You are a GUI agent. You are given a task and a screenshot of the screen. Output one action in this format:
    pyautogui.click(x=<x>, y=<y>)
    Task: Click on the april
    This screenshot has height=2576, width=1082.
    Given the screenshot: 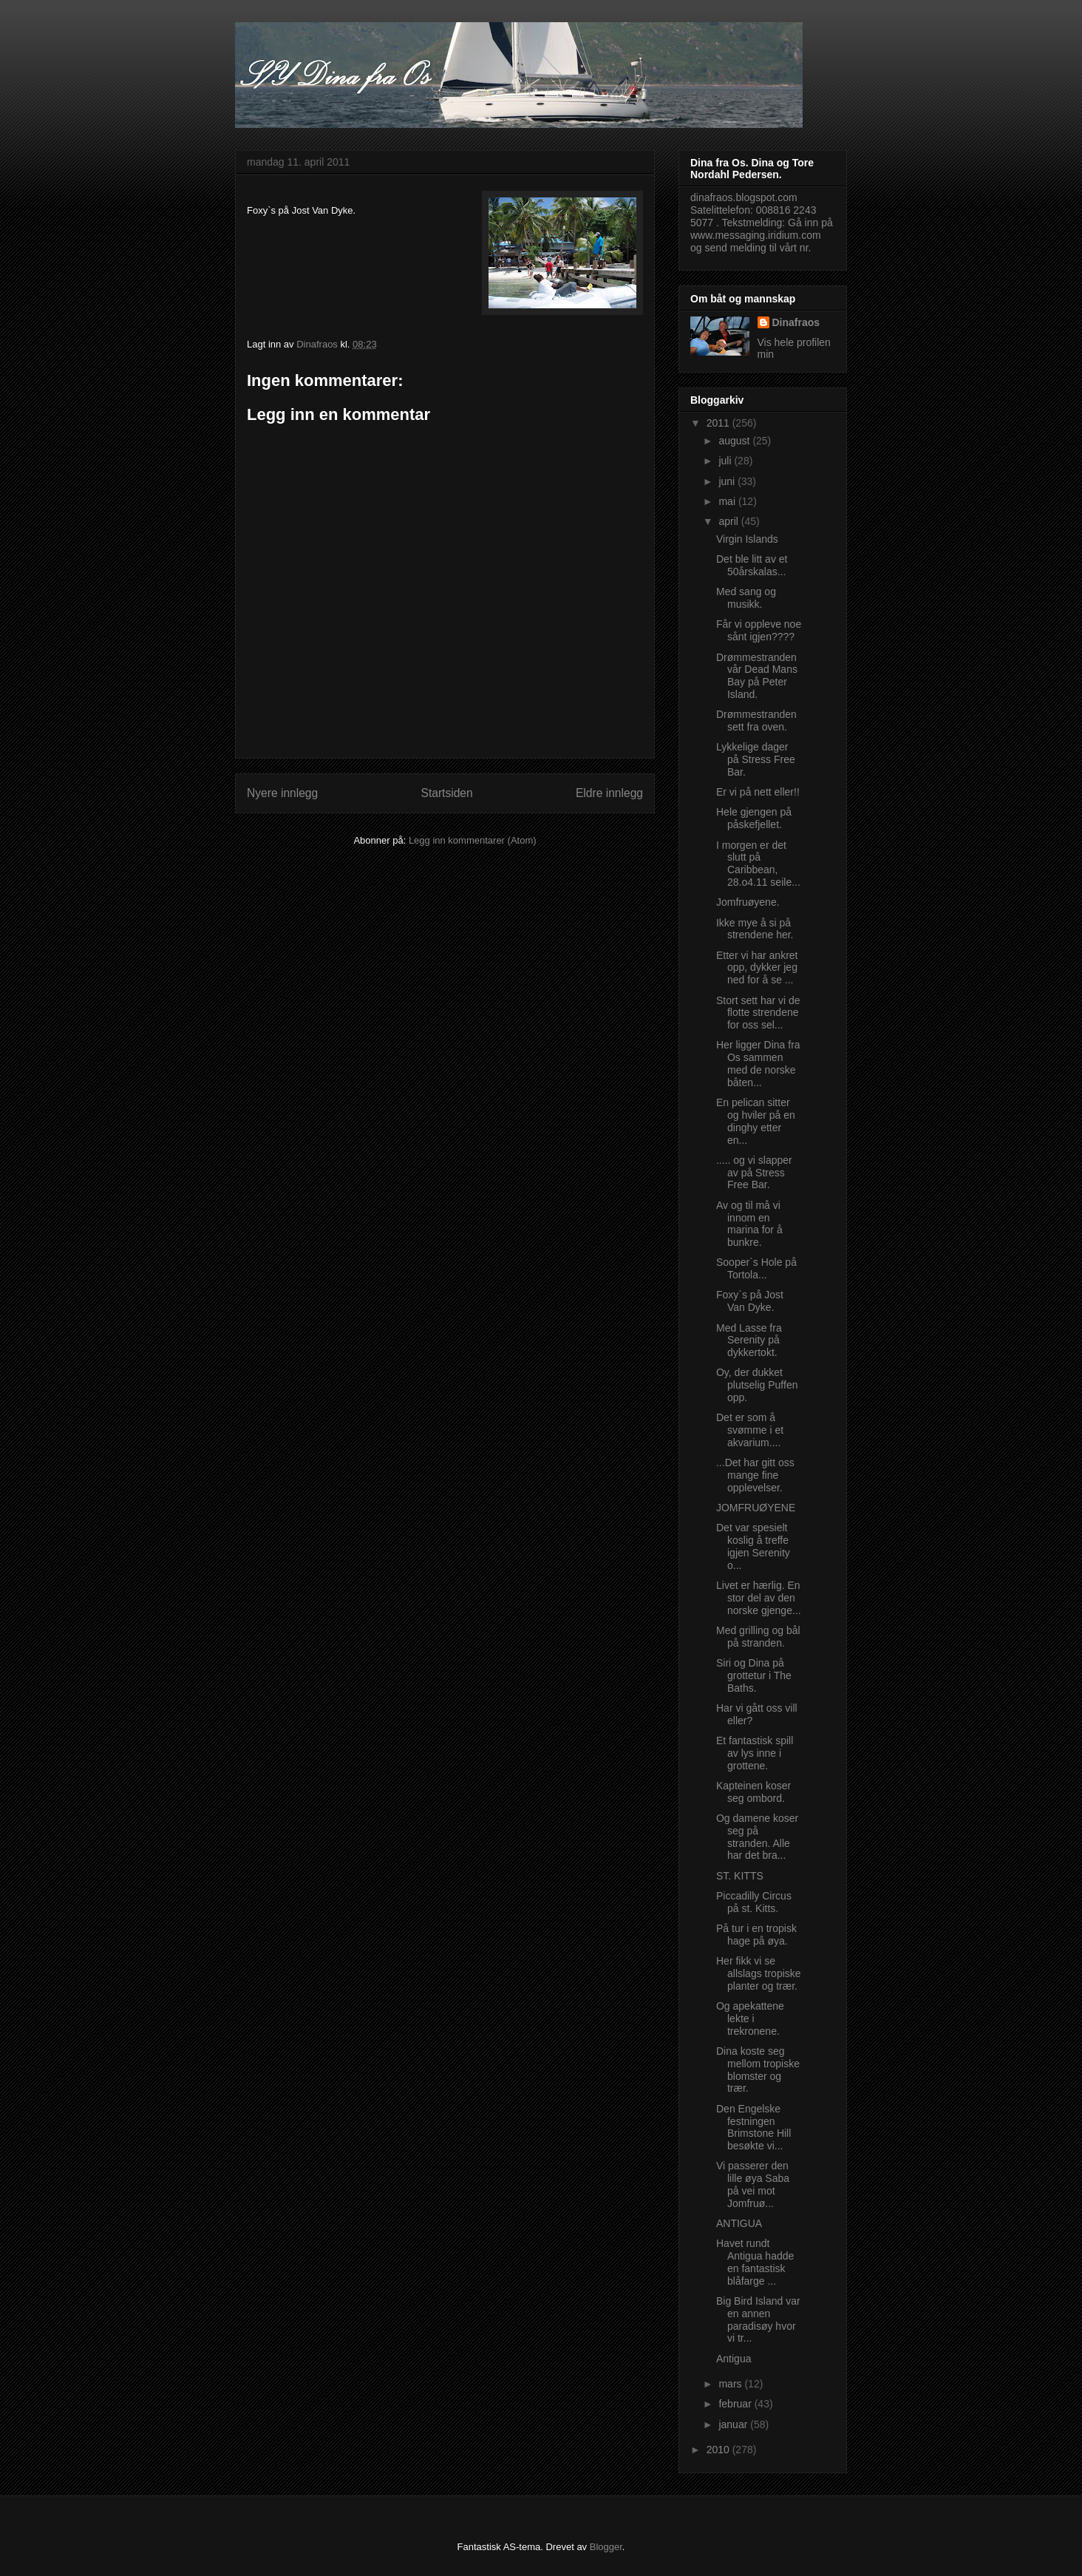 What is the action you would take?
    pyautogui.click(x=729, y=521)
    